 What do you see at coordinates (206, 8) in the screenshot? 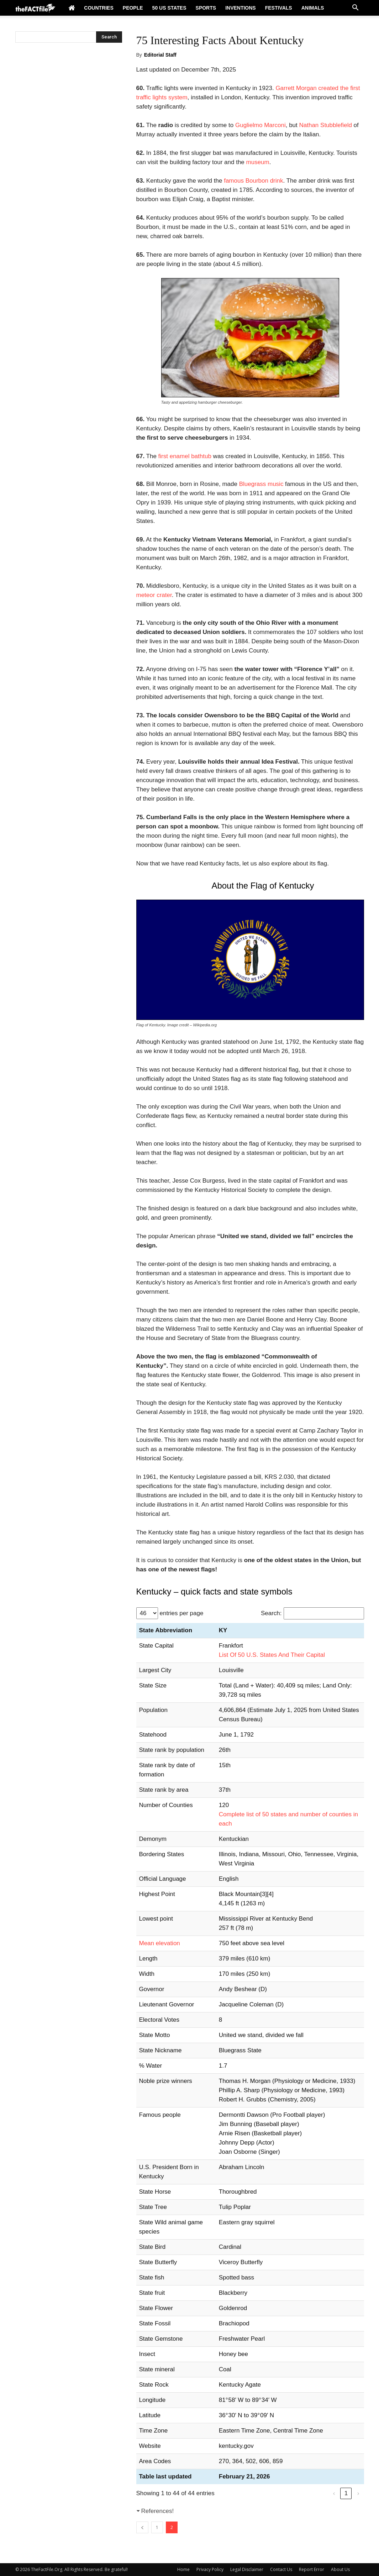
I see `Sports` at bounding box center [206, 8].